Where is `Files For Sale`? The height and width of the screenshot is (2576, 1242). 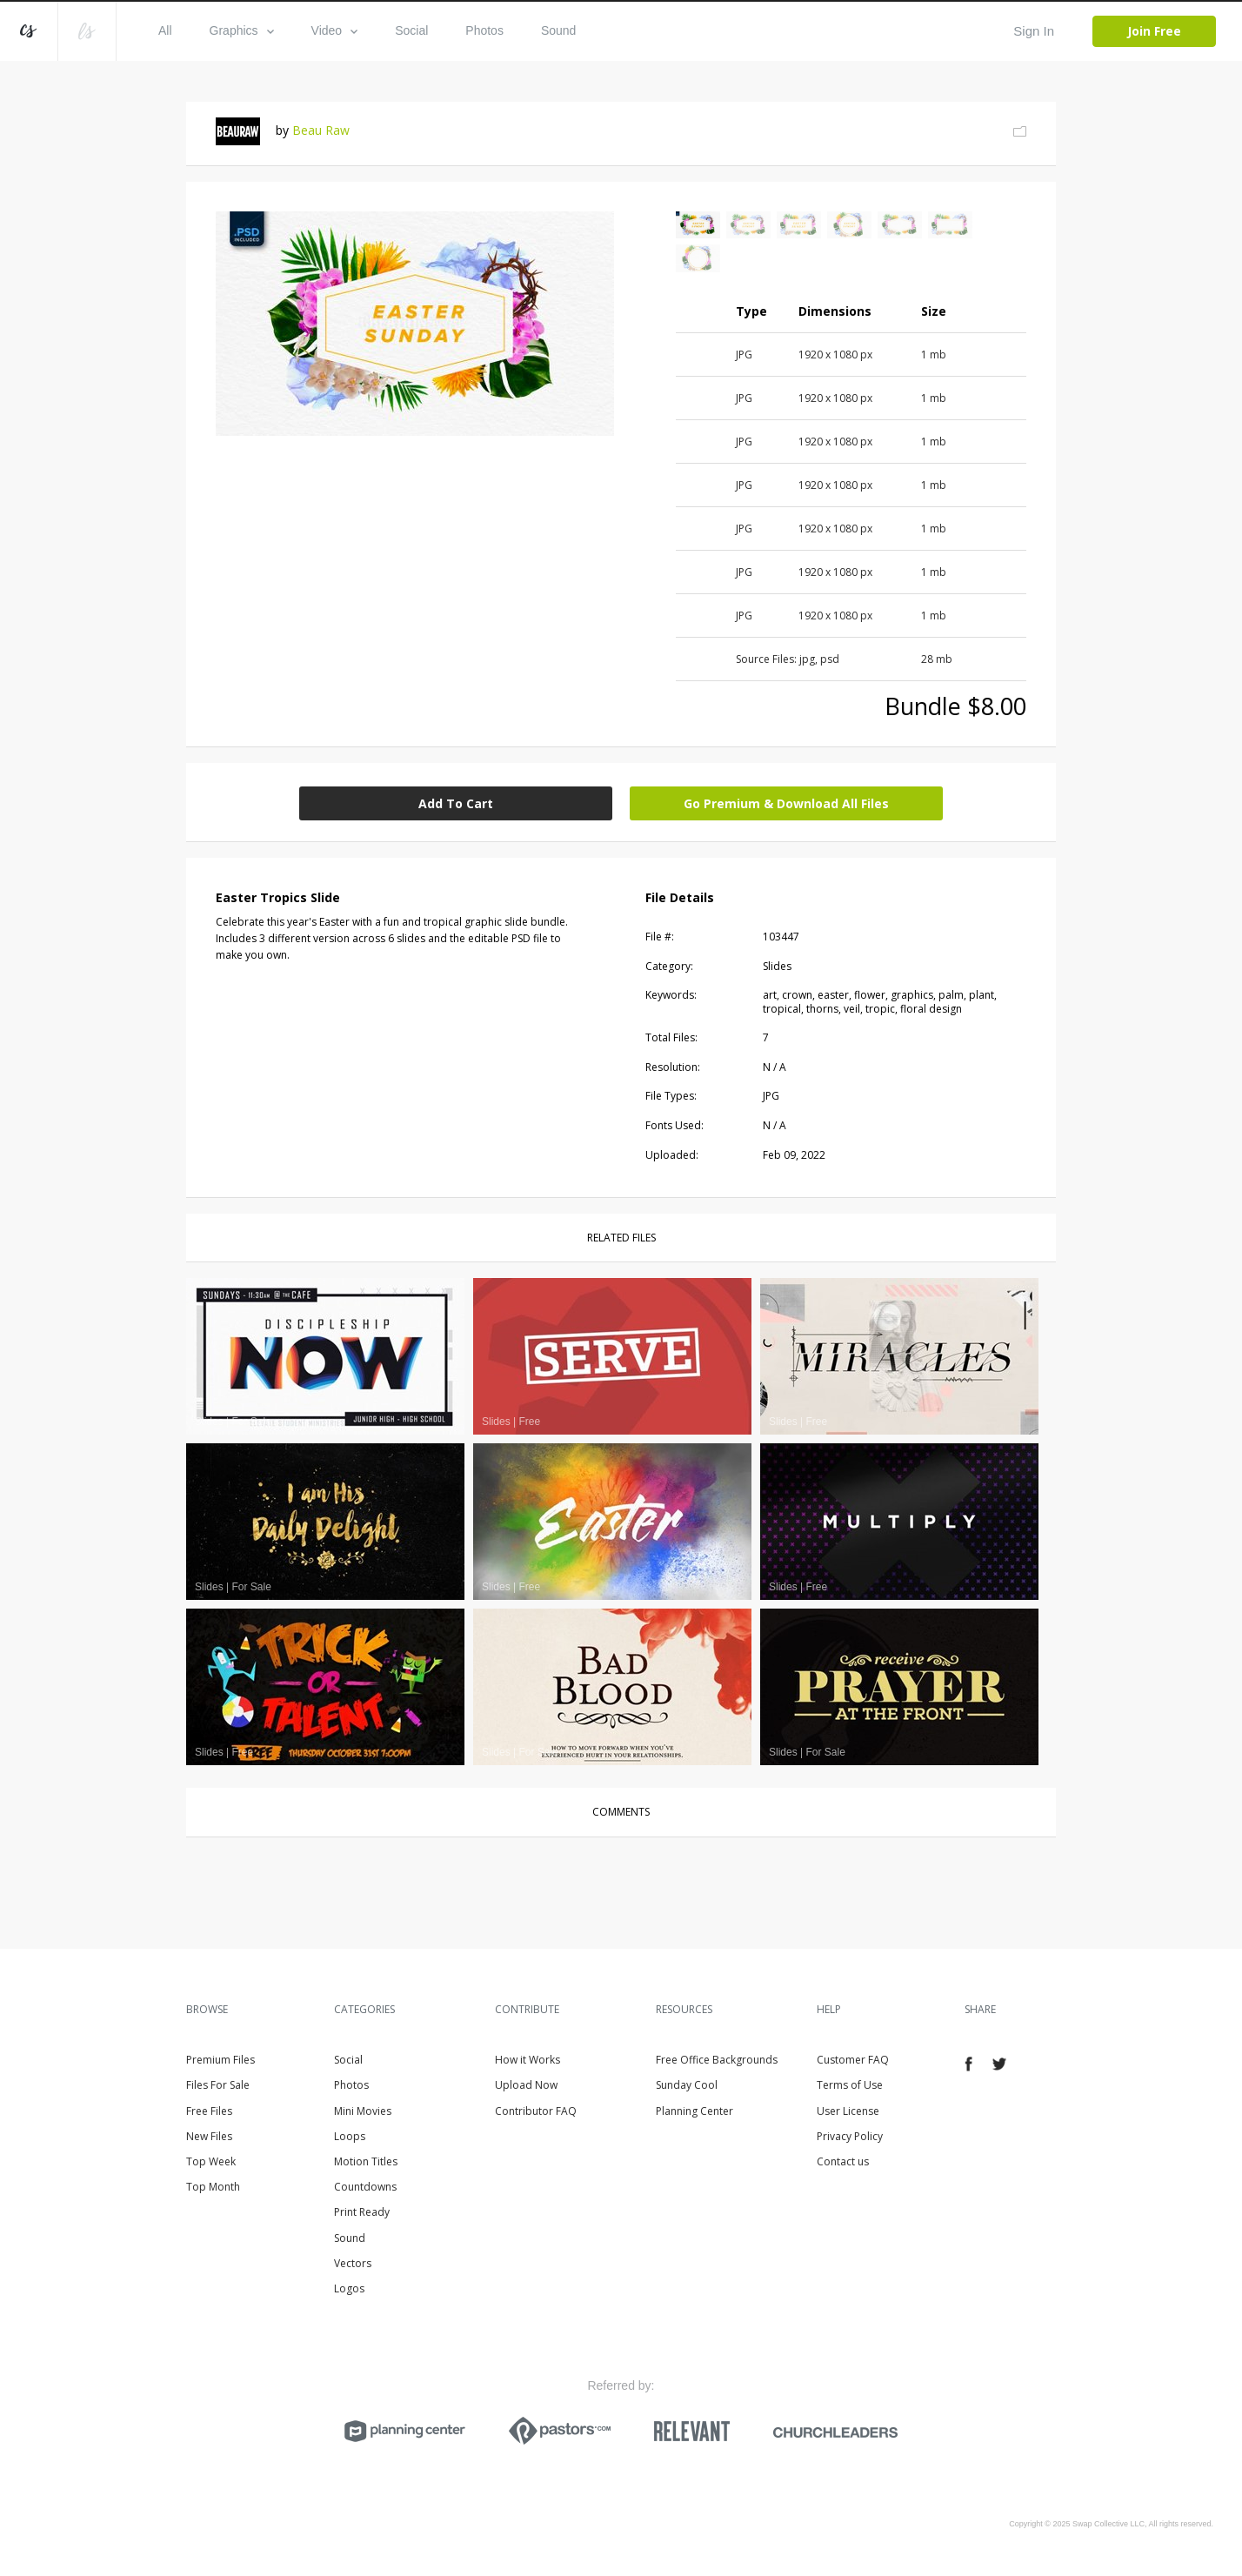
Files For Sale is located at coordinates (218, 2085).